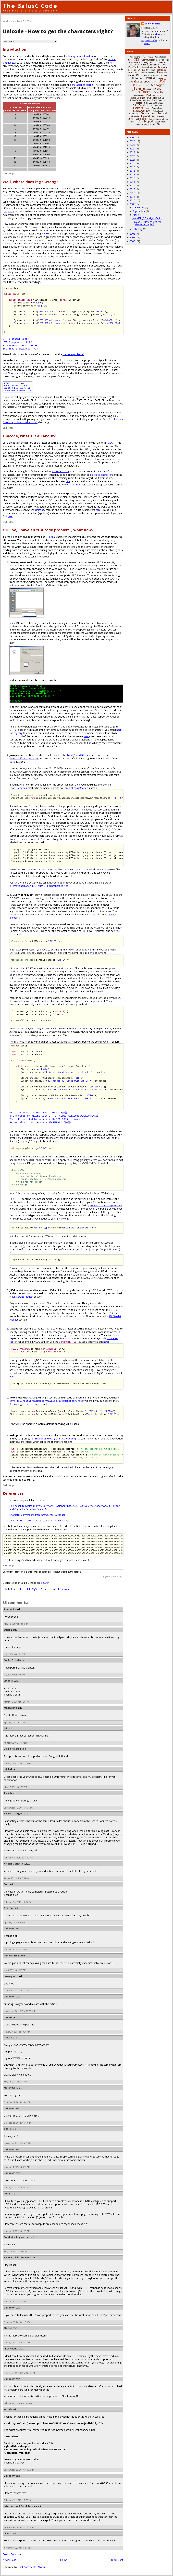 The image size is (173, 2576). Describe the element at coordinates (141, 78) in the screenshot. I see `i18n` at that location.